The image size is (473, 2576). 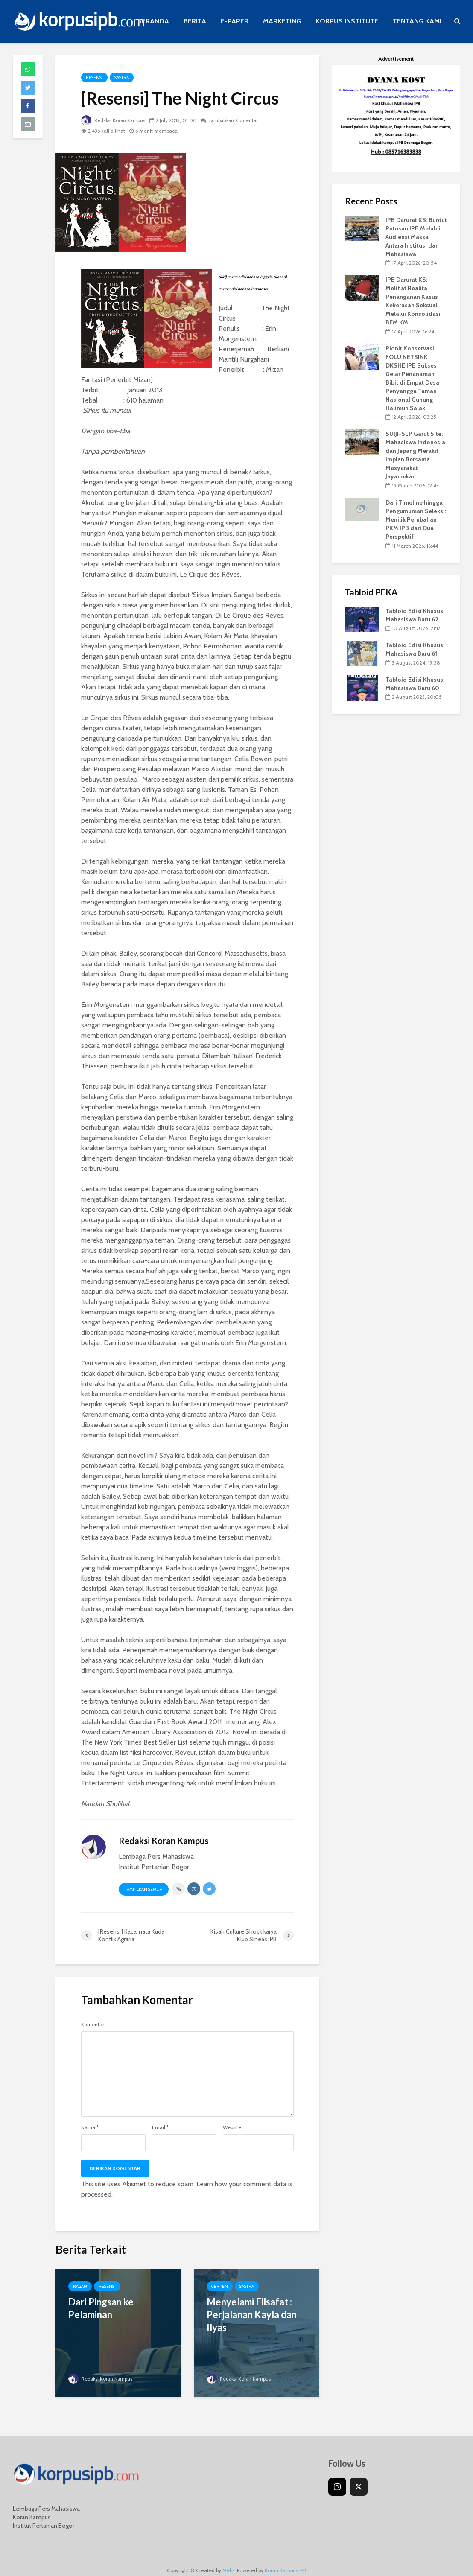 What do you see at coordinates (346, 21) in the screenshot?
I see `KORPUS INSTITUTE` at bounding box center [346, 21].